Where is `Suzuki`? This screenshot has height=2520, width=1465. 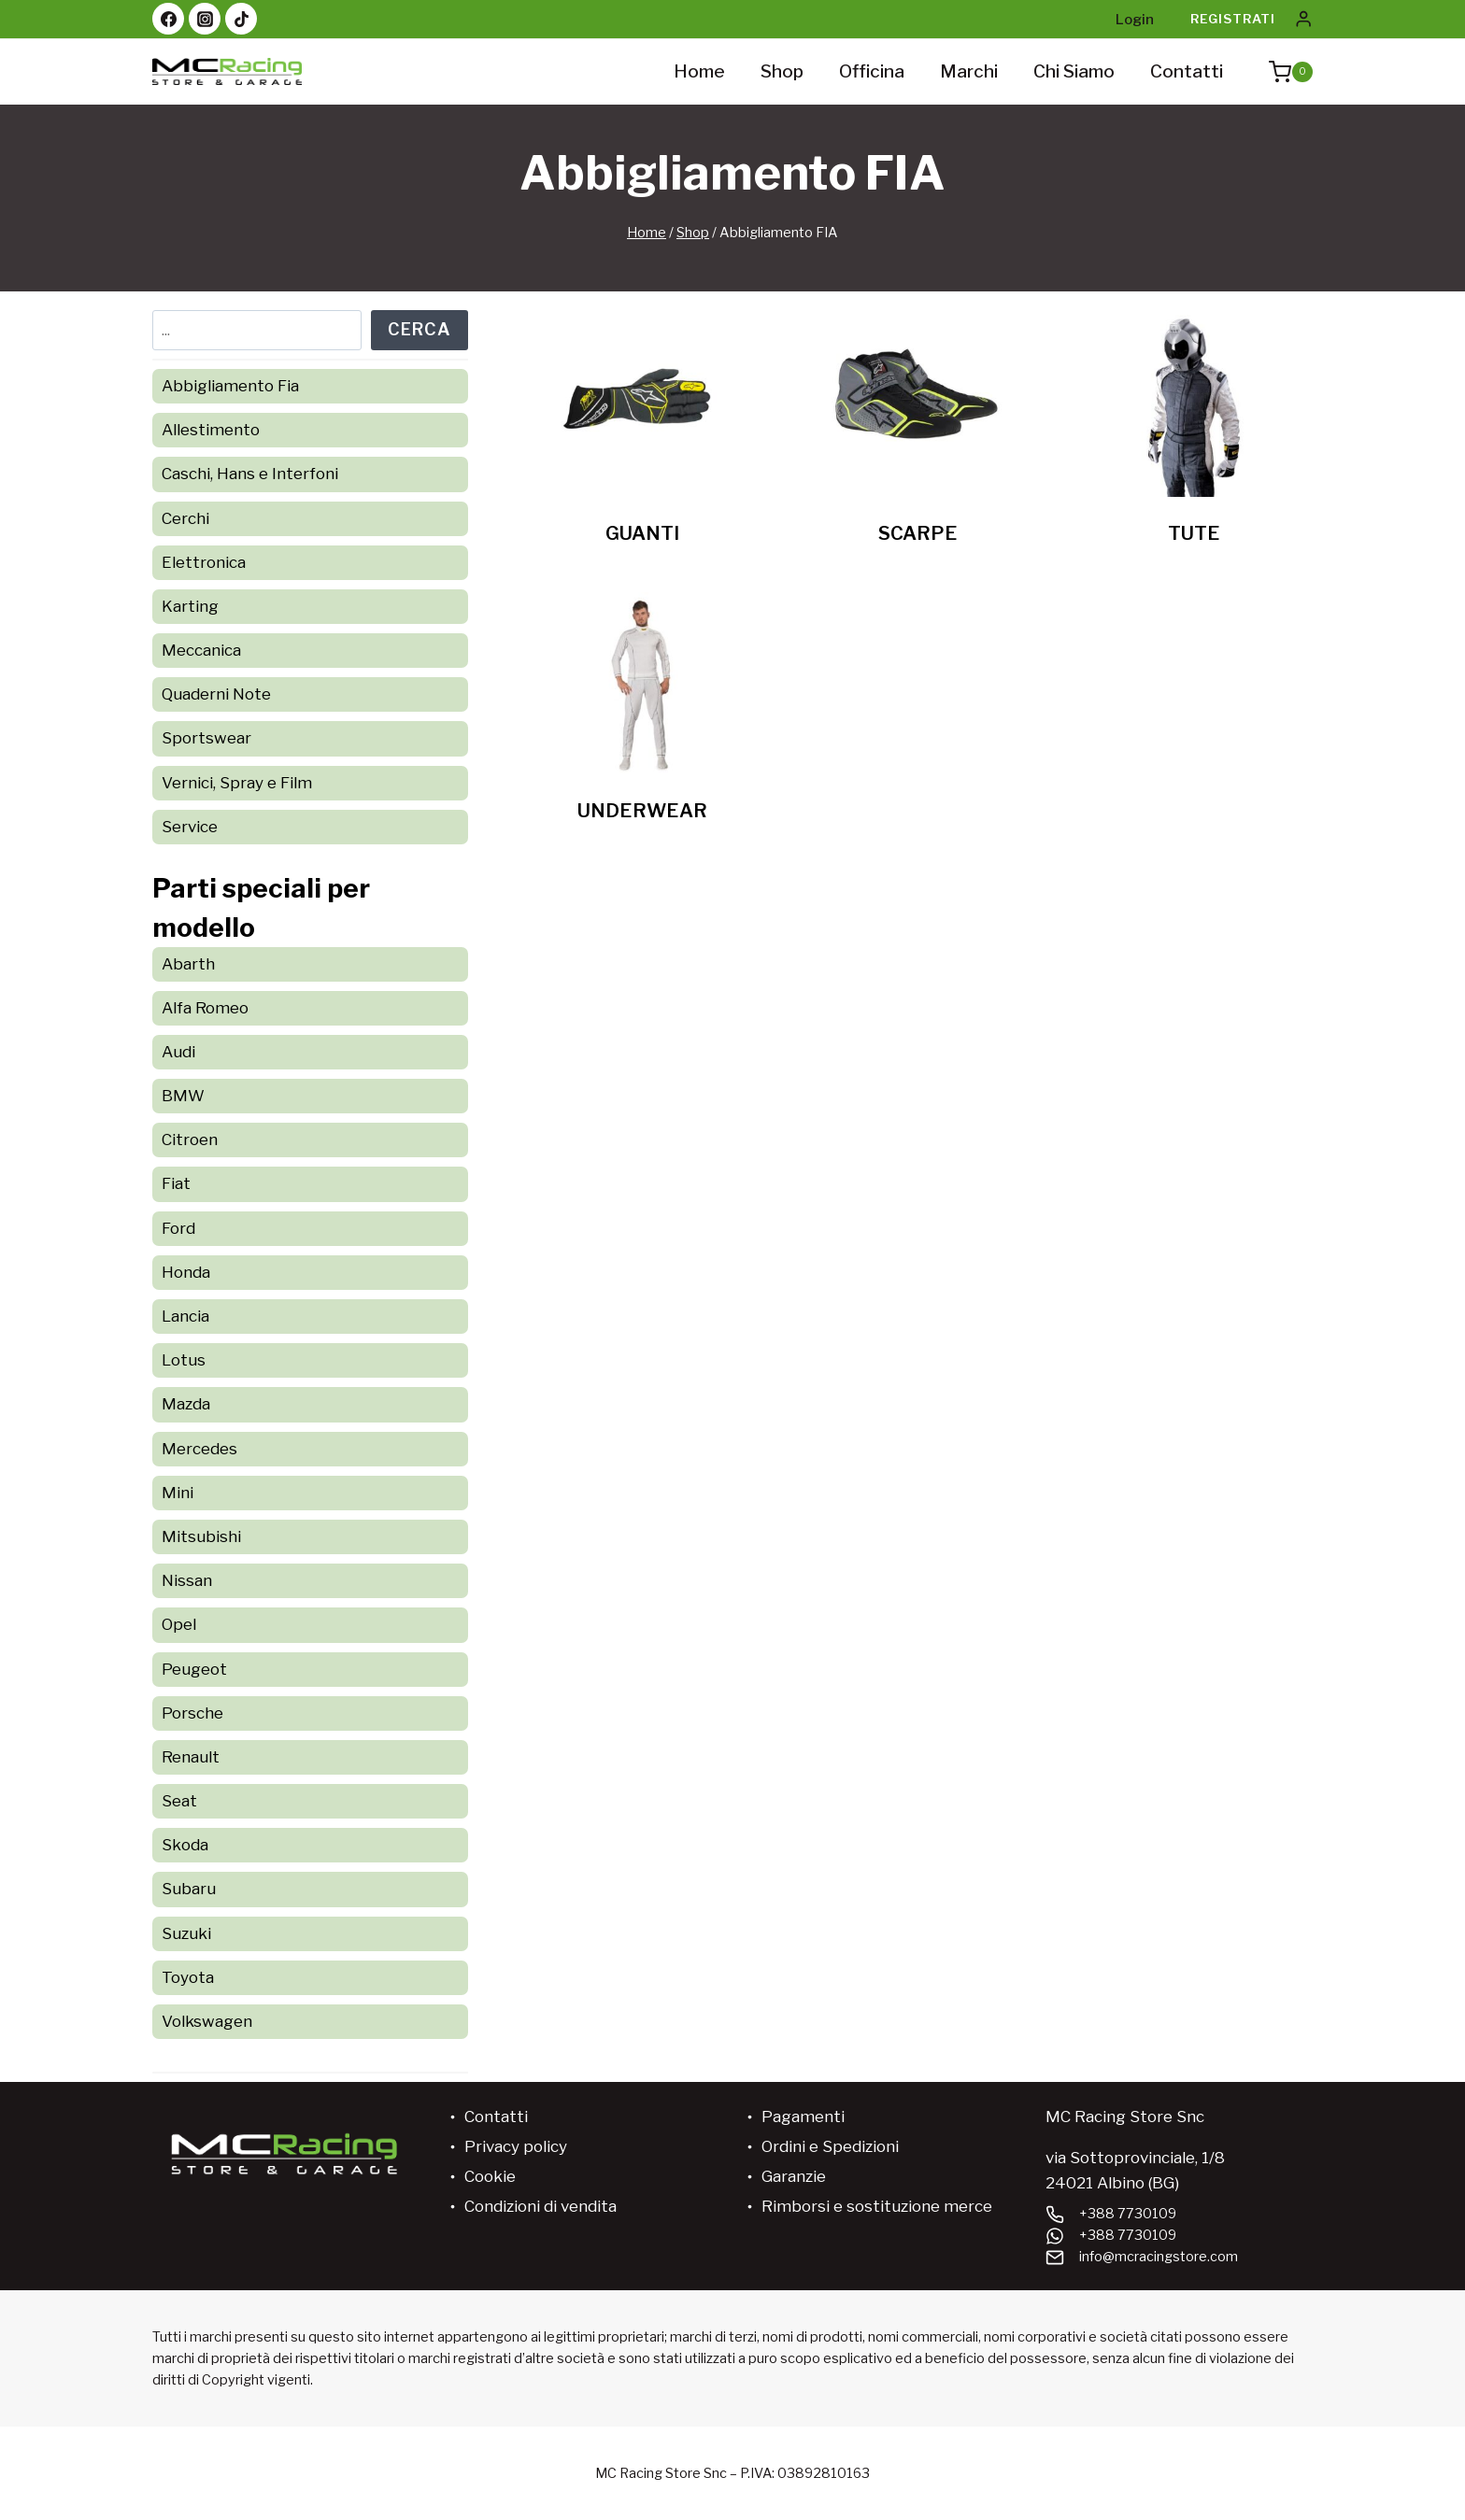
Suzuki is located at coordinates (186, 1933).